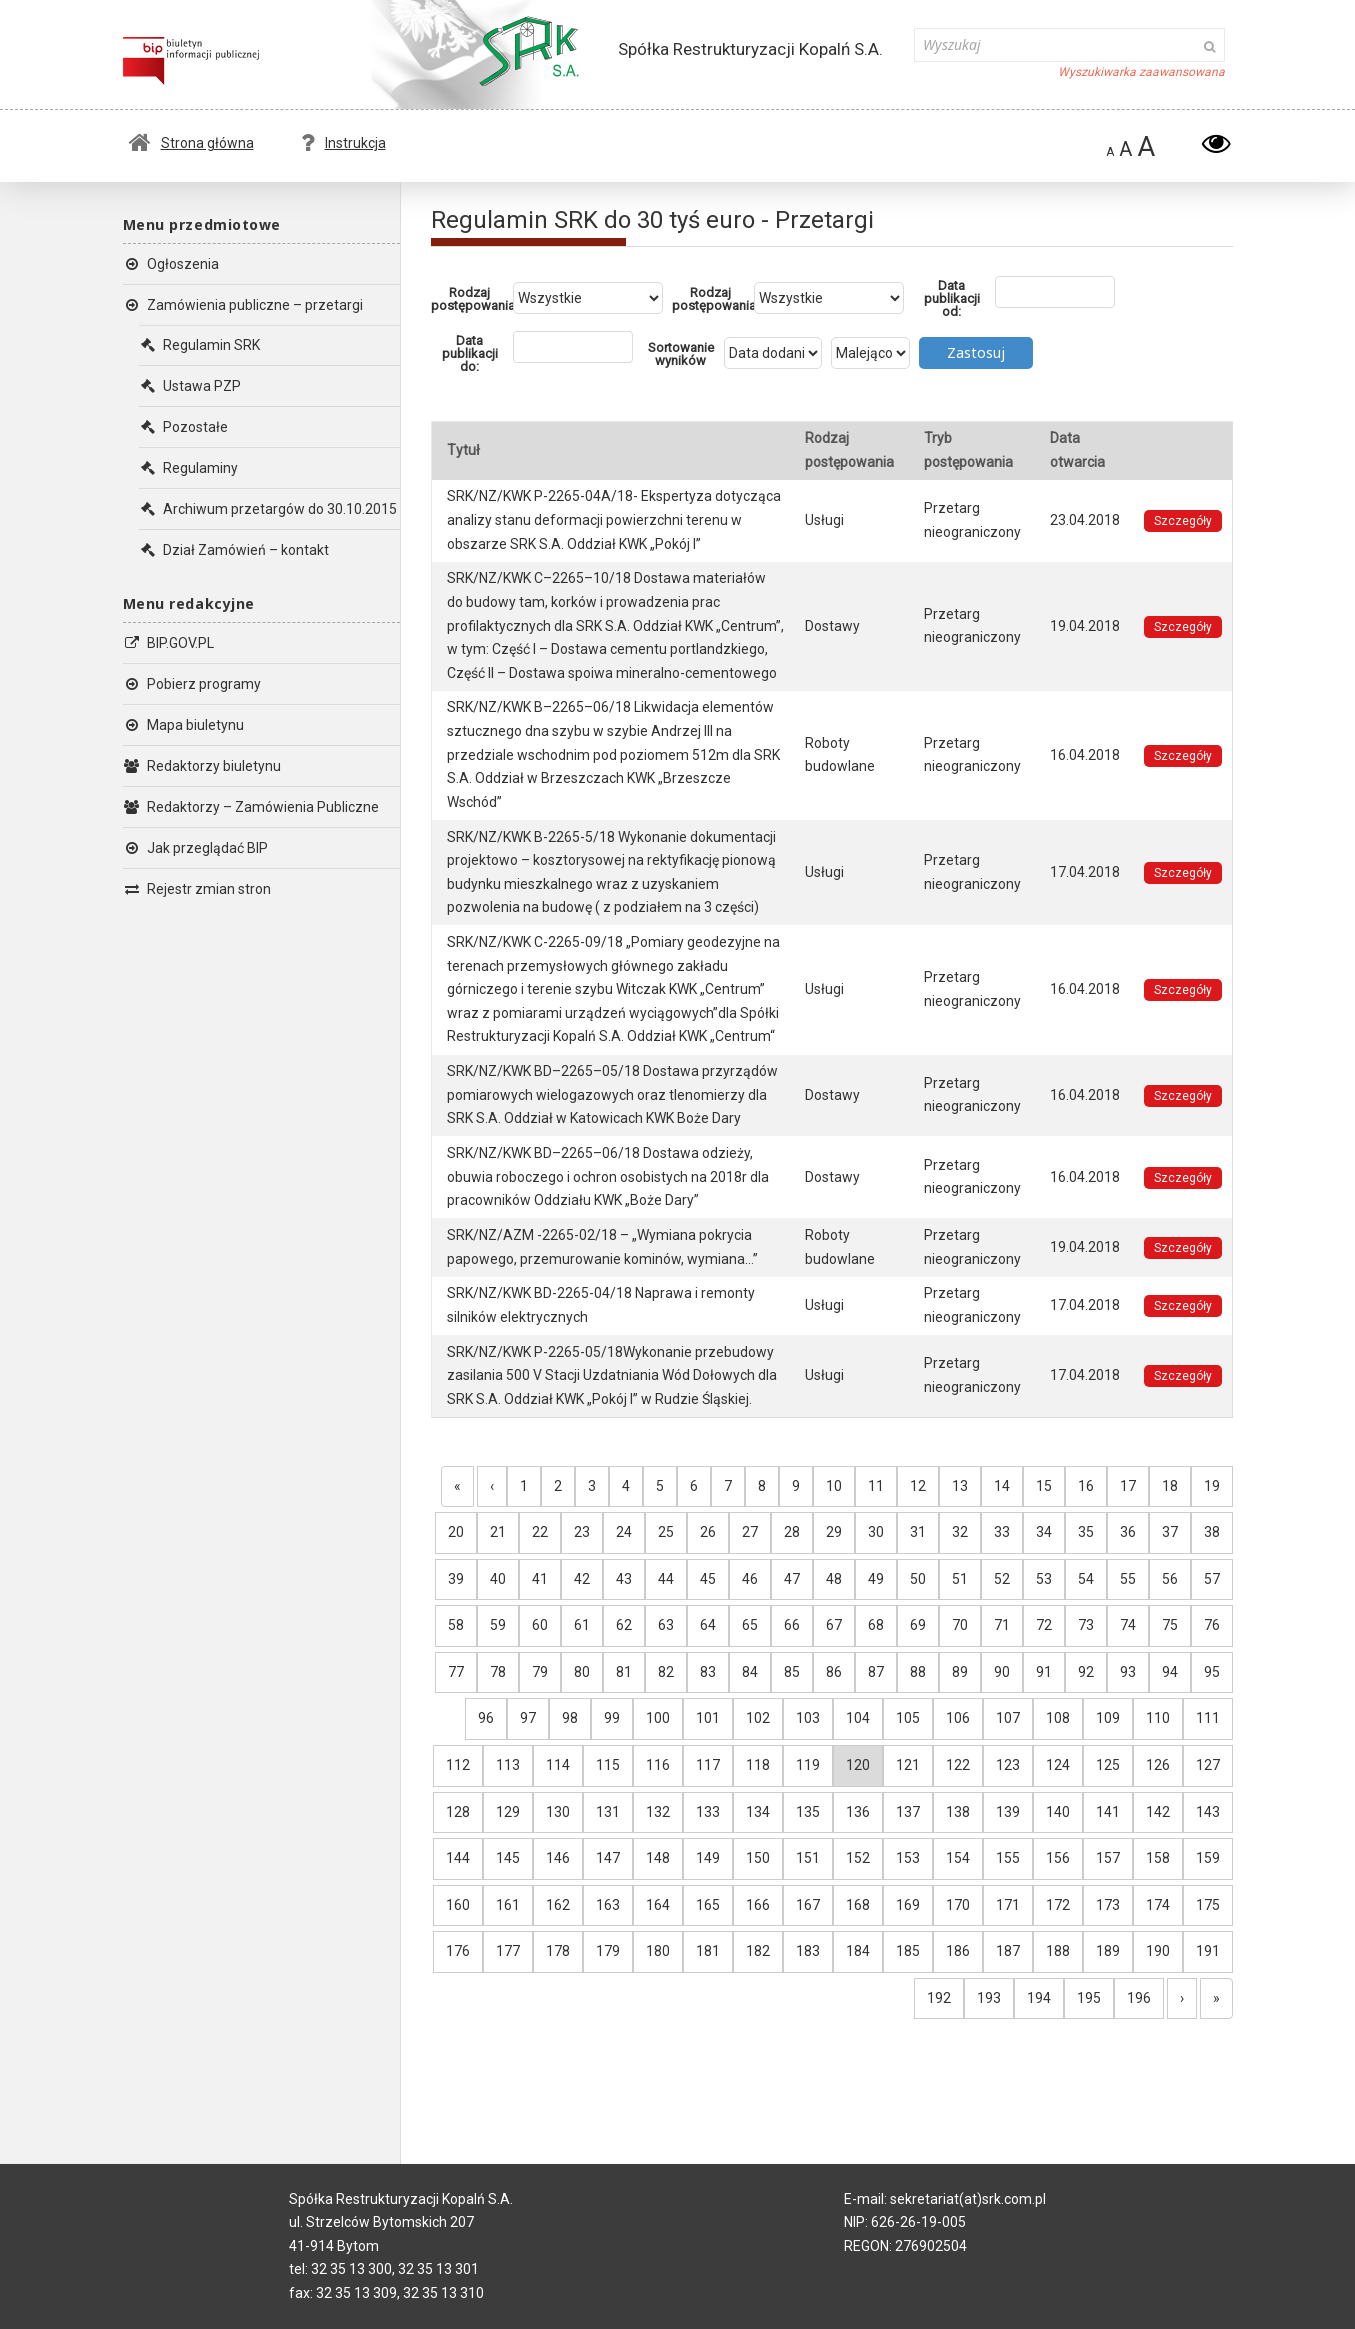  What do you see at coordinates (1002, 1486) in the screenshot?
I see `14` at bounding box center [1002, 1486].